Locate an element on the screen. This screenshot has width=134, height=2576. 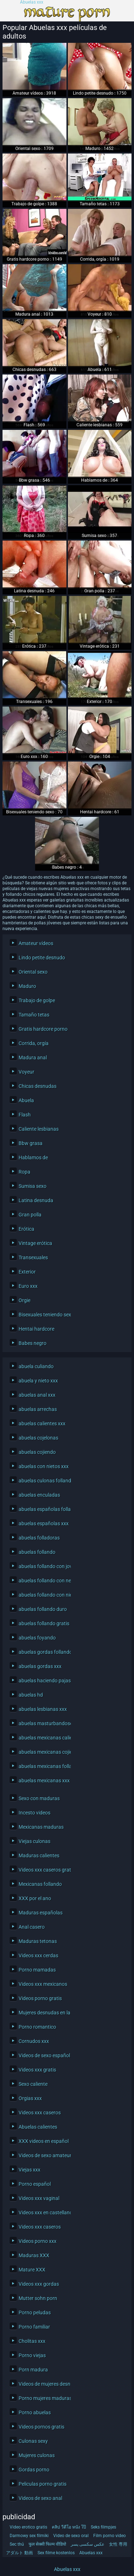
Oriental sexo is located at coordinates (33, 972).